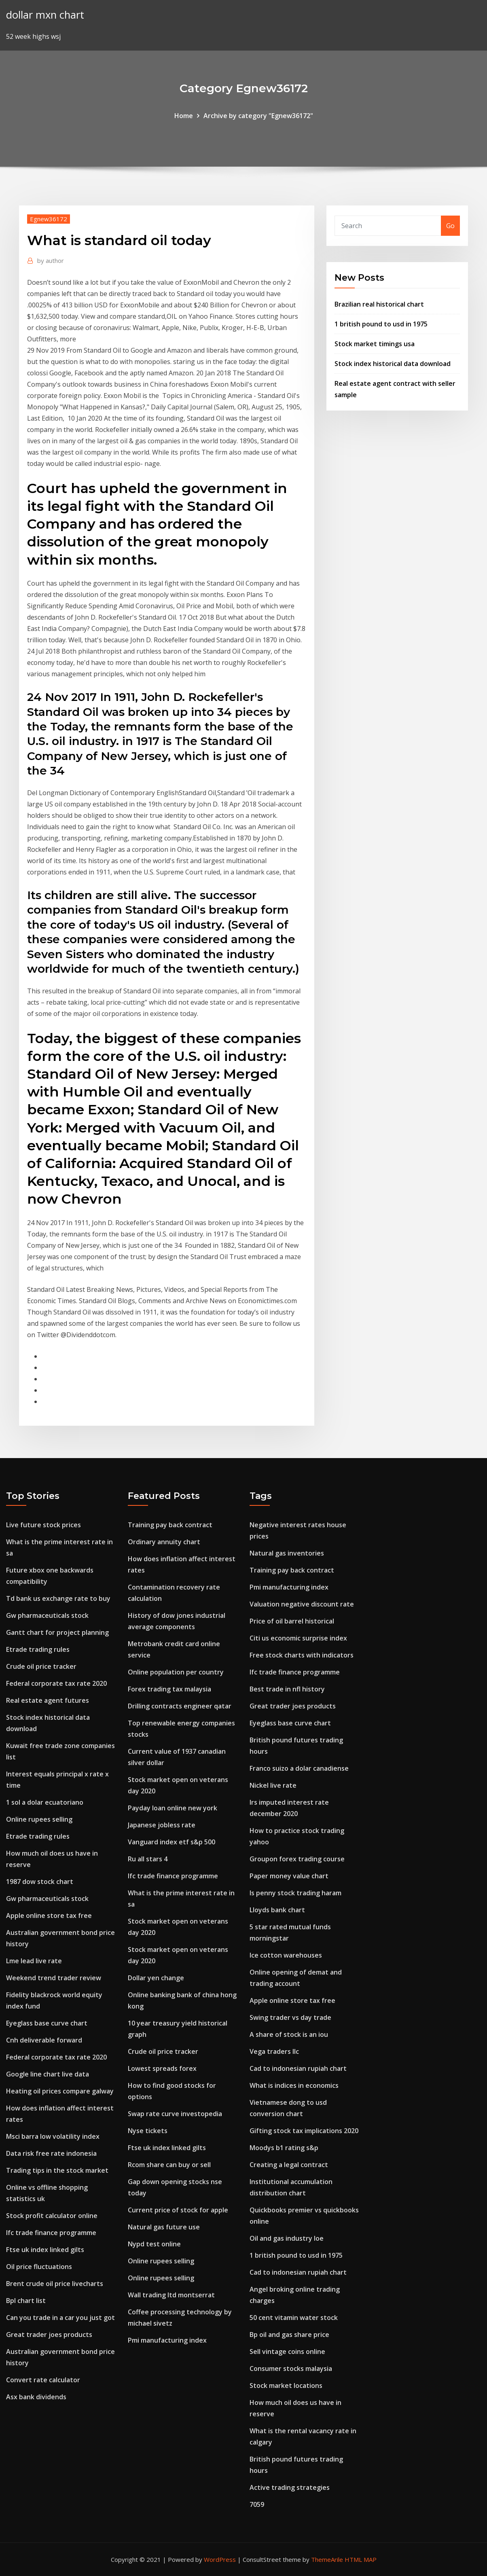 This screenshot has height=2576, width=487. I want to click on Stock market timings usa, so click(375, 343).